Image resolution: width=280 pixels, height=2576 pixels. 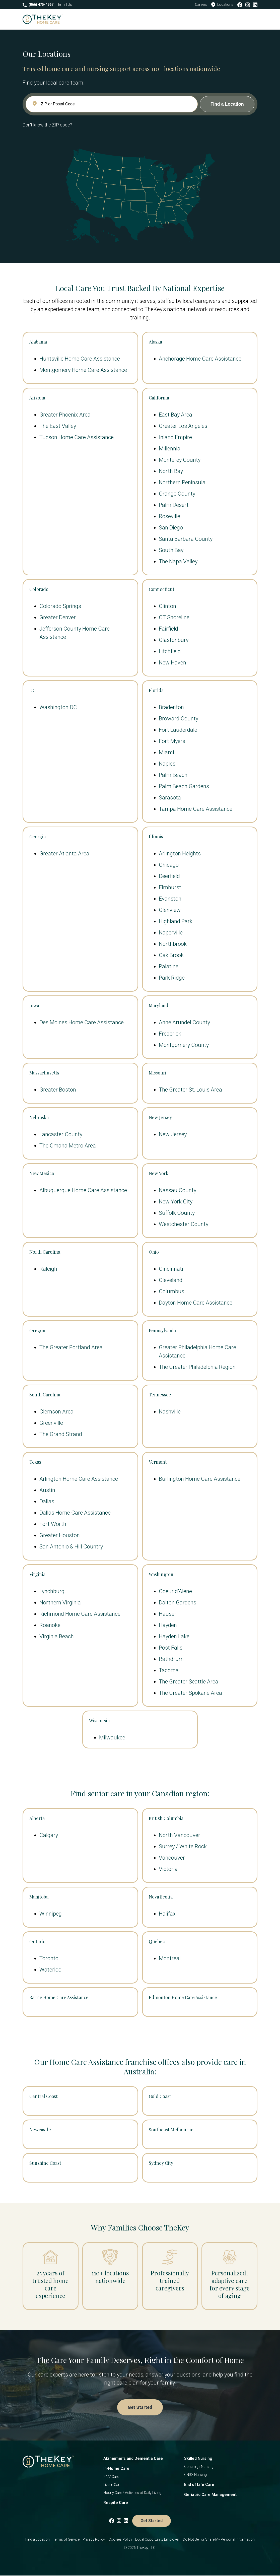 What do you see at coordinates (172, 741) in the screenshot?
I see `Fort Myers` at bounding box center [172, 741].